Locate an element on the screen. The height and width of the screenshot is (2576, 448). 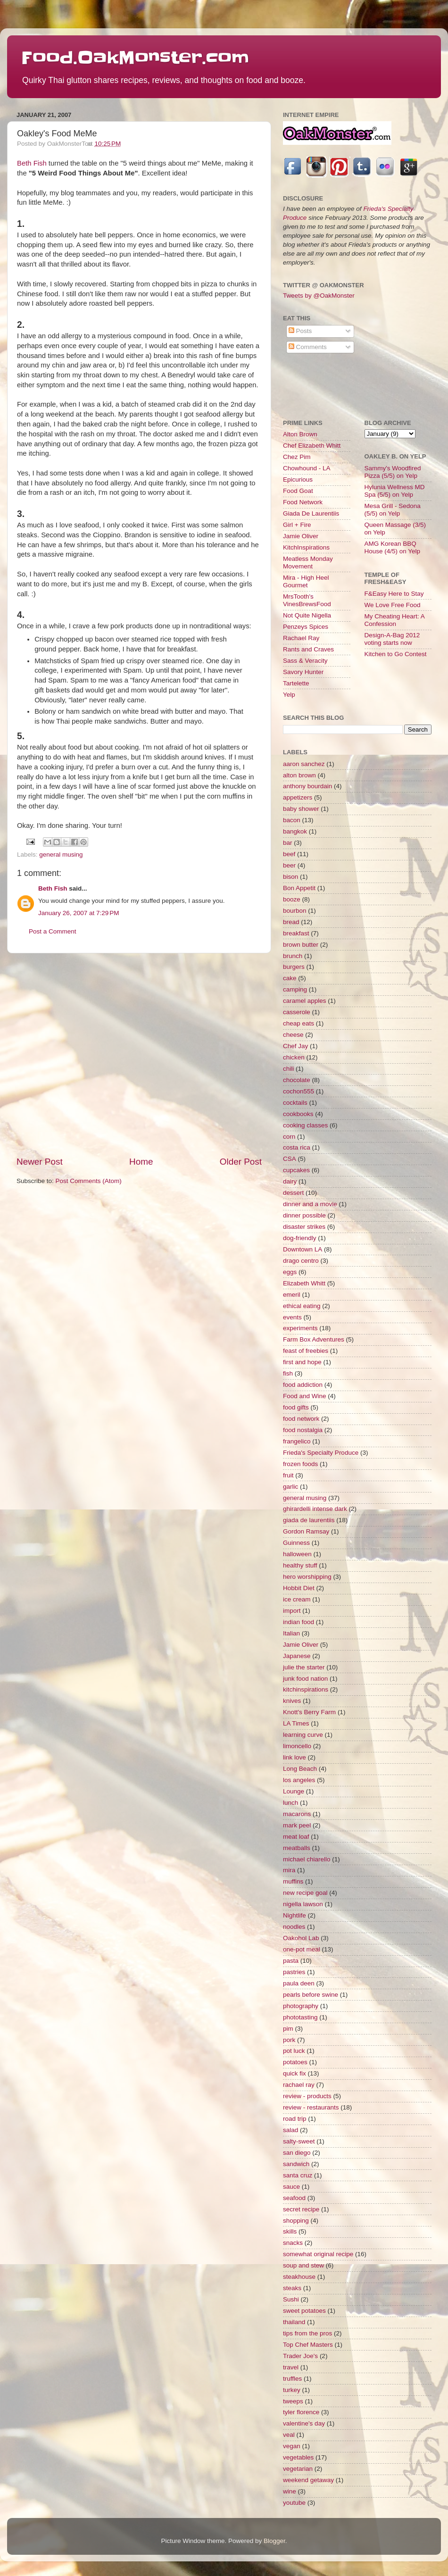
bar is located at coordinates (287, 842).